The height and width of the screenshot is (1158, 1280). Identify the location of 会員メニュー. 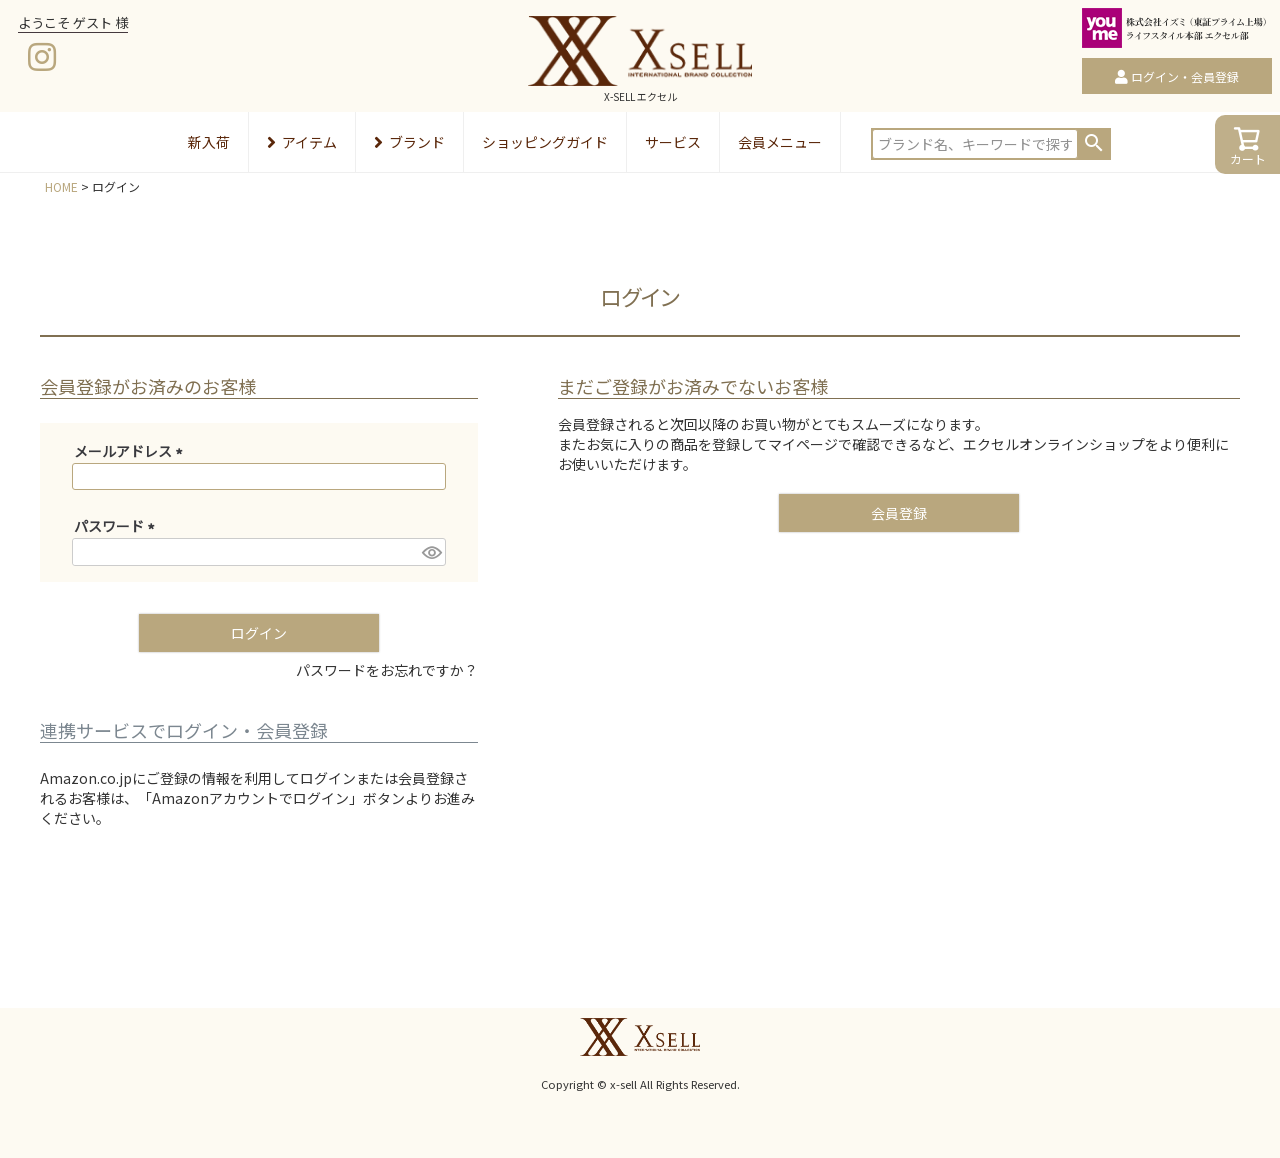
(780, 142).